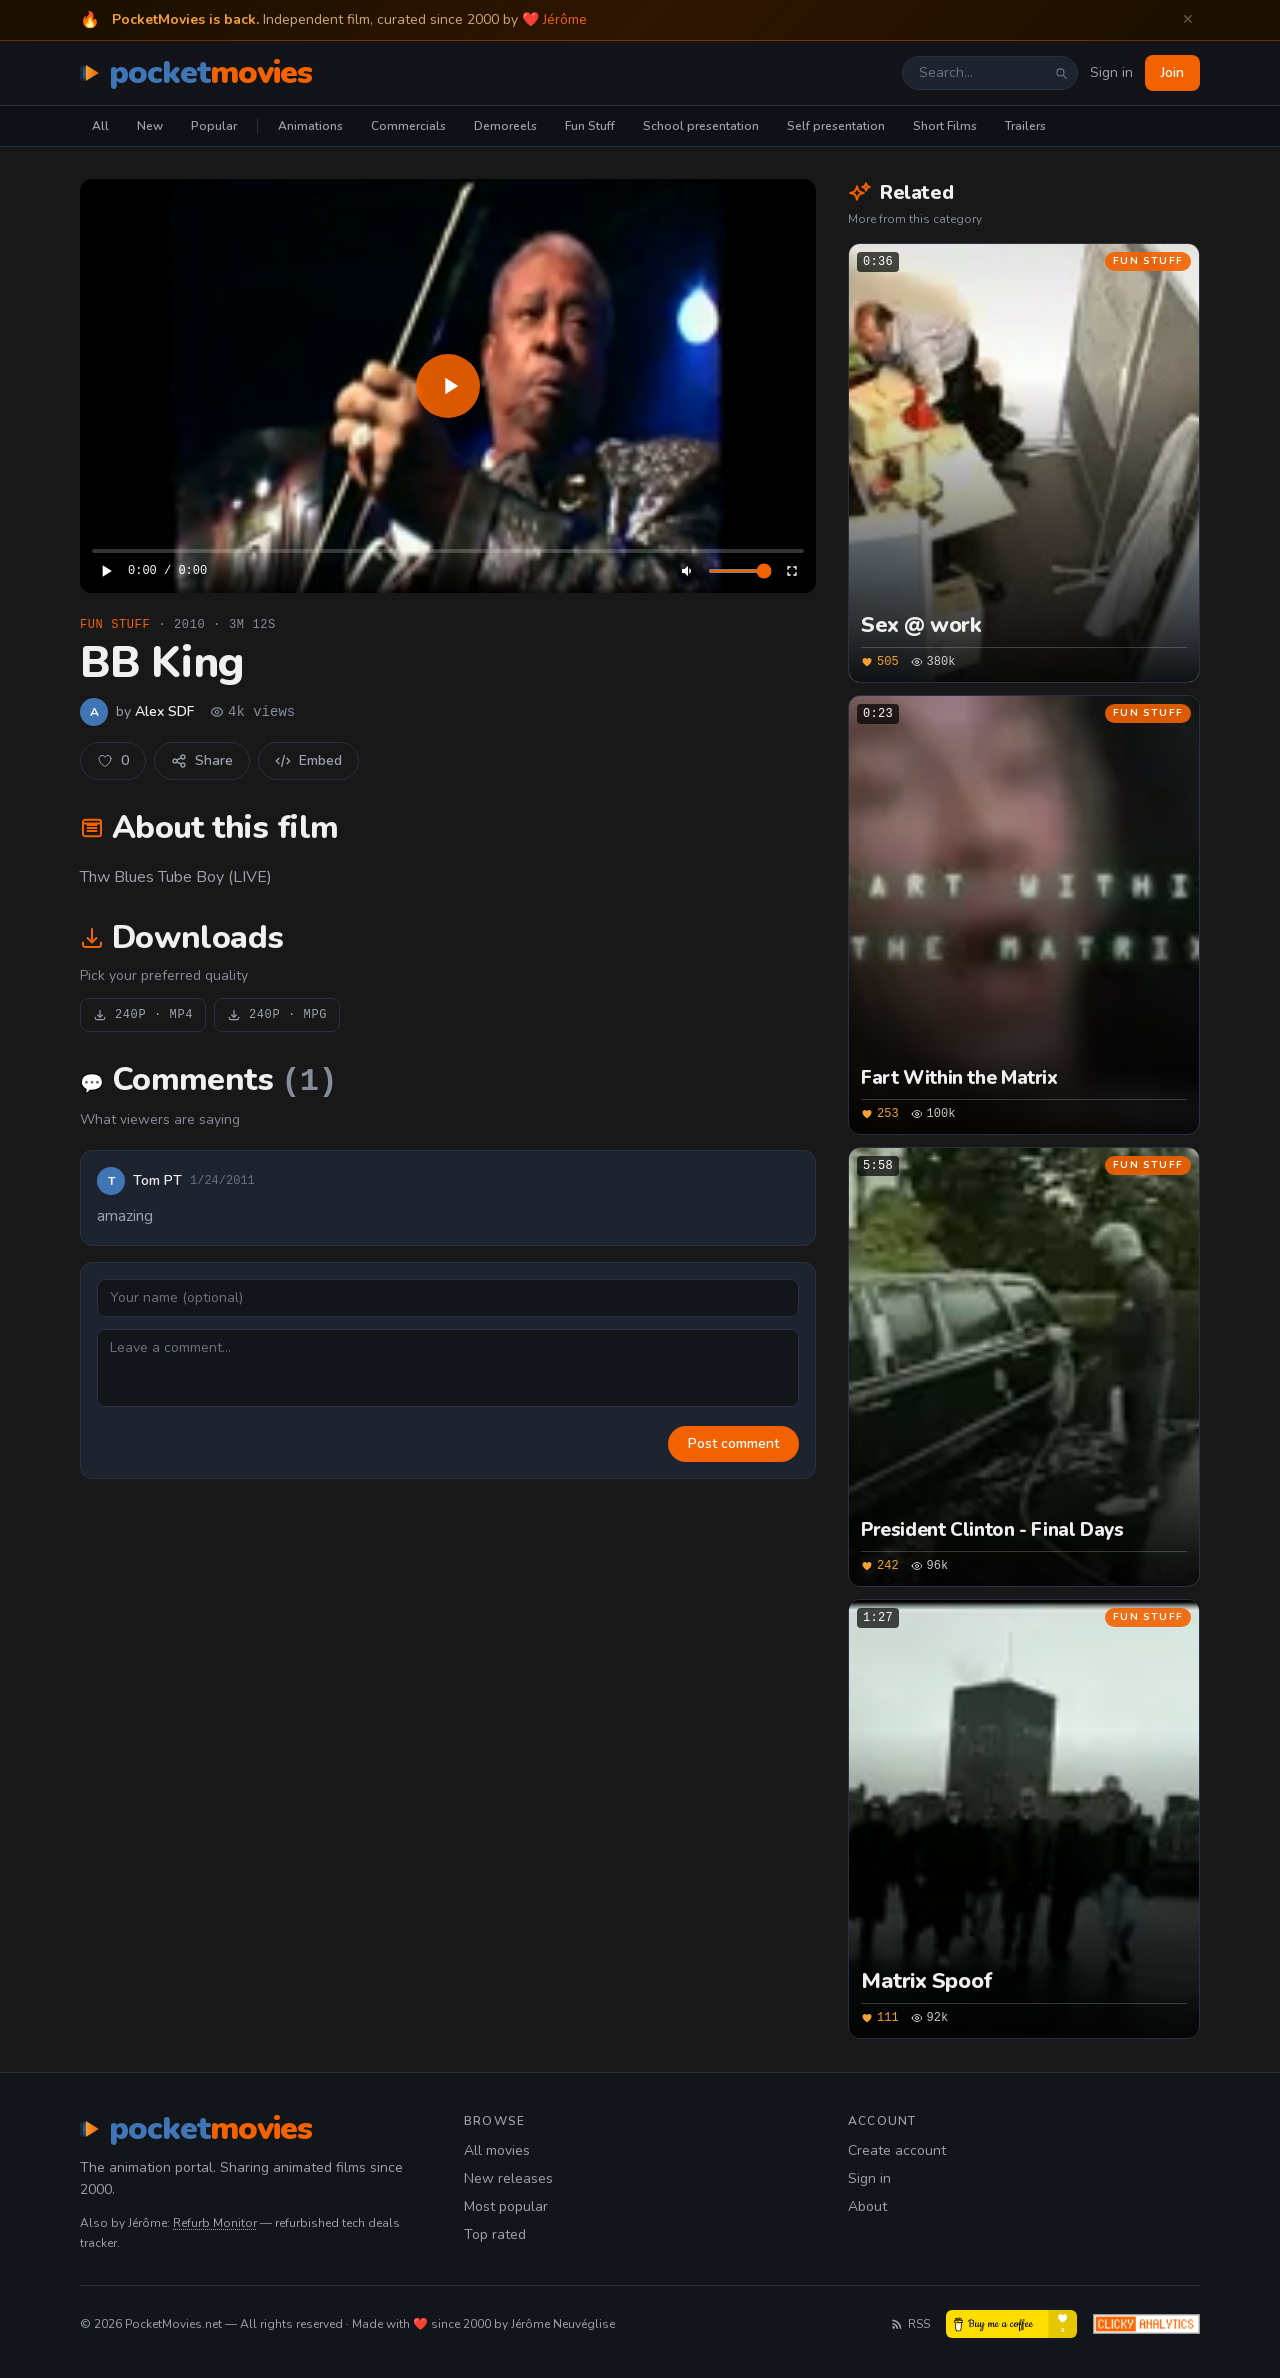 Image resolution: width=1280 pixels, height=2378 pixels. Describe the element at coordinates (740, 571) in the screenshot. I see `[Volume]` at that location.